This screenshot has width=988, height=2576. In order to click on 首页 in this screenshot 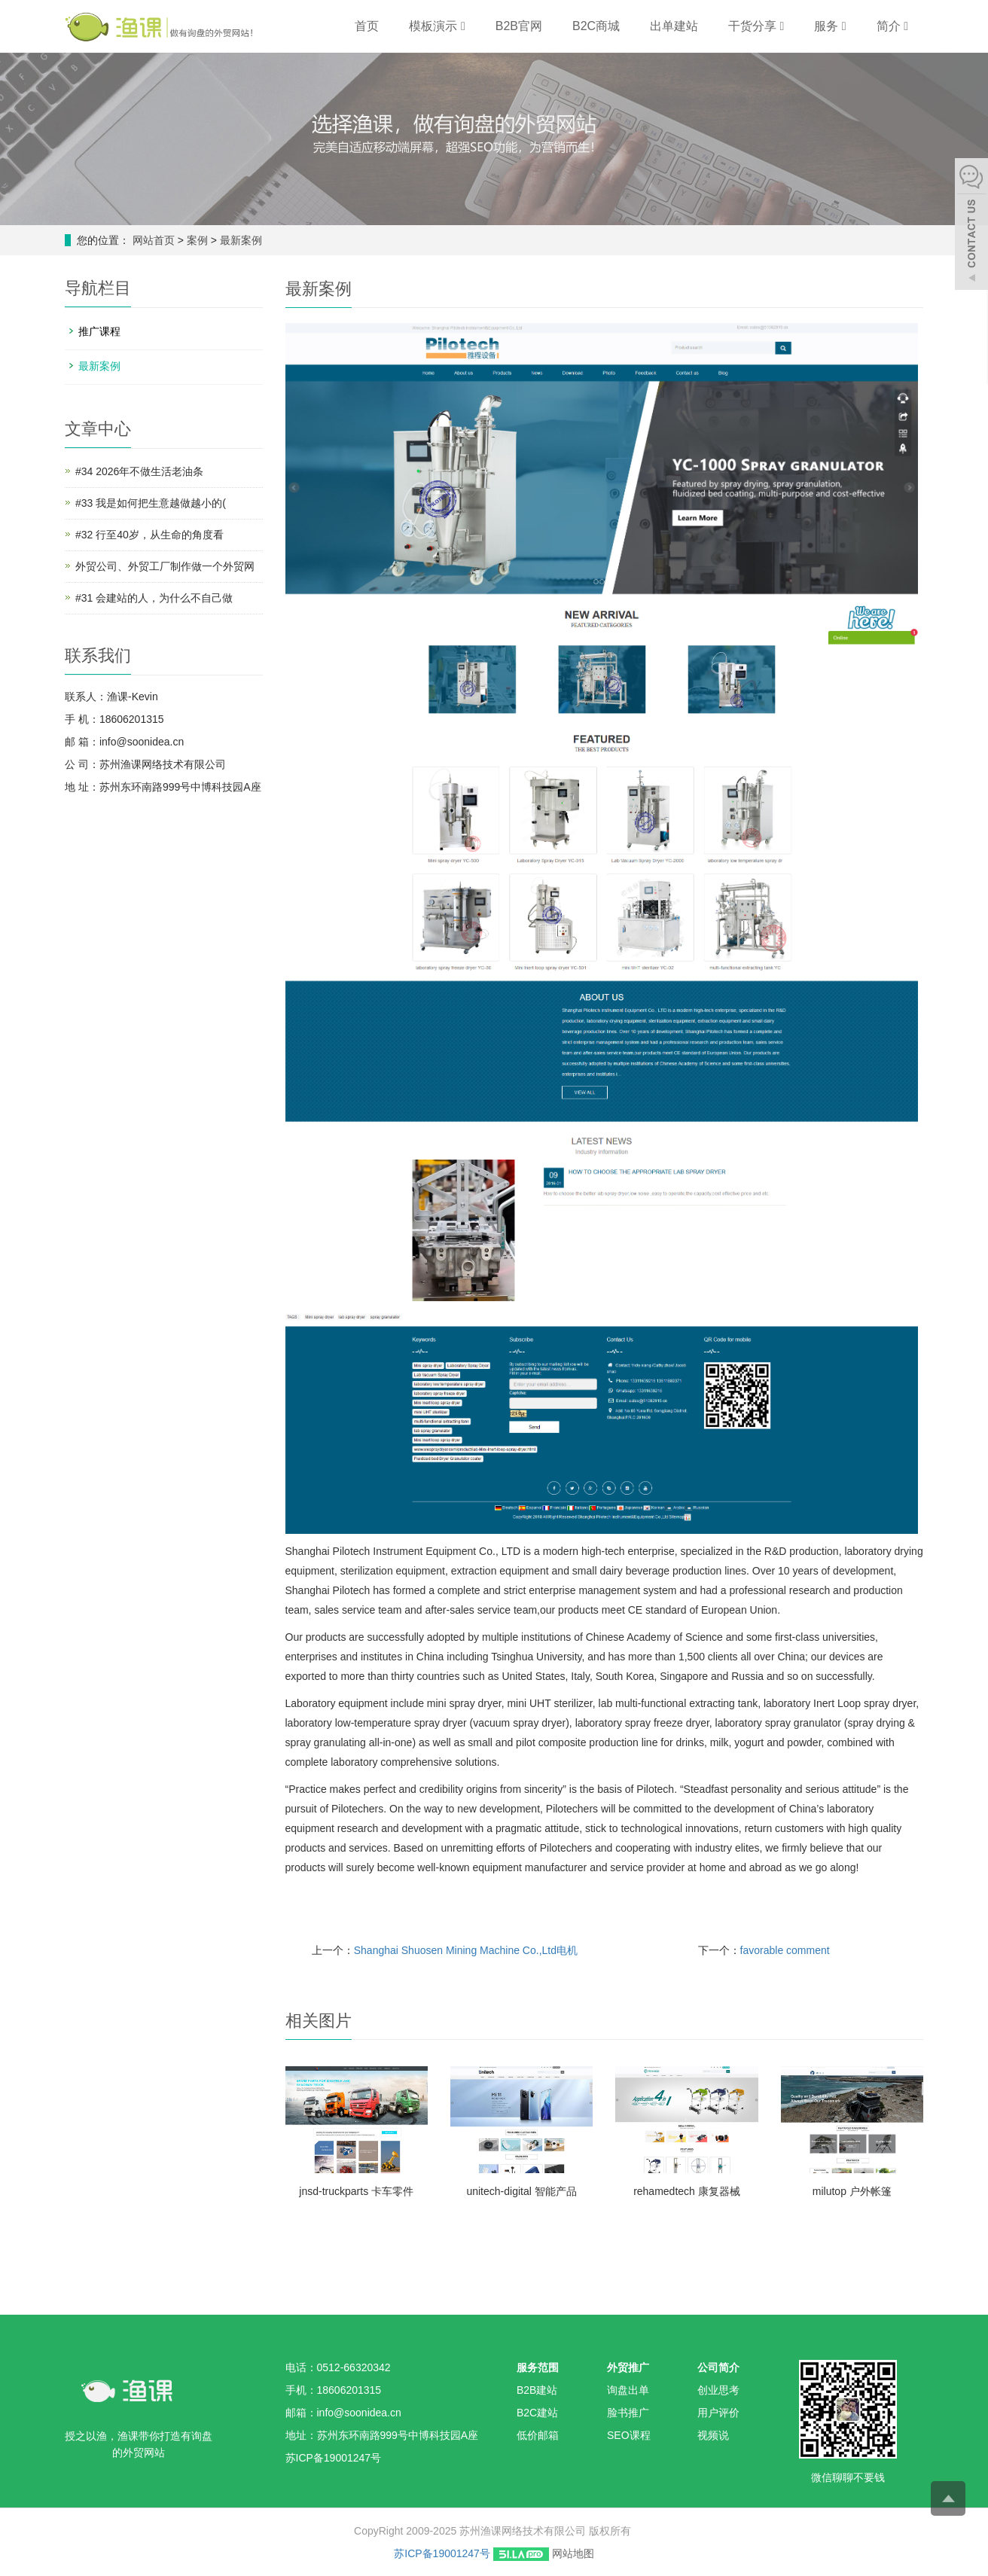, I will do `click(367, 26)`.